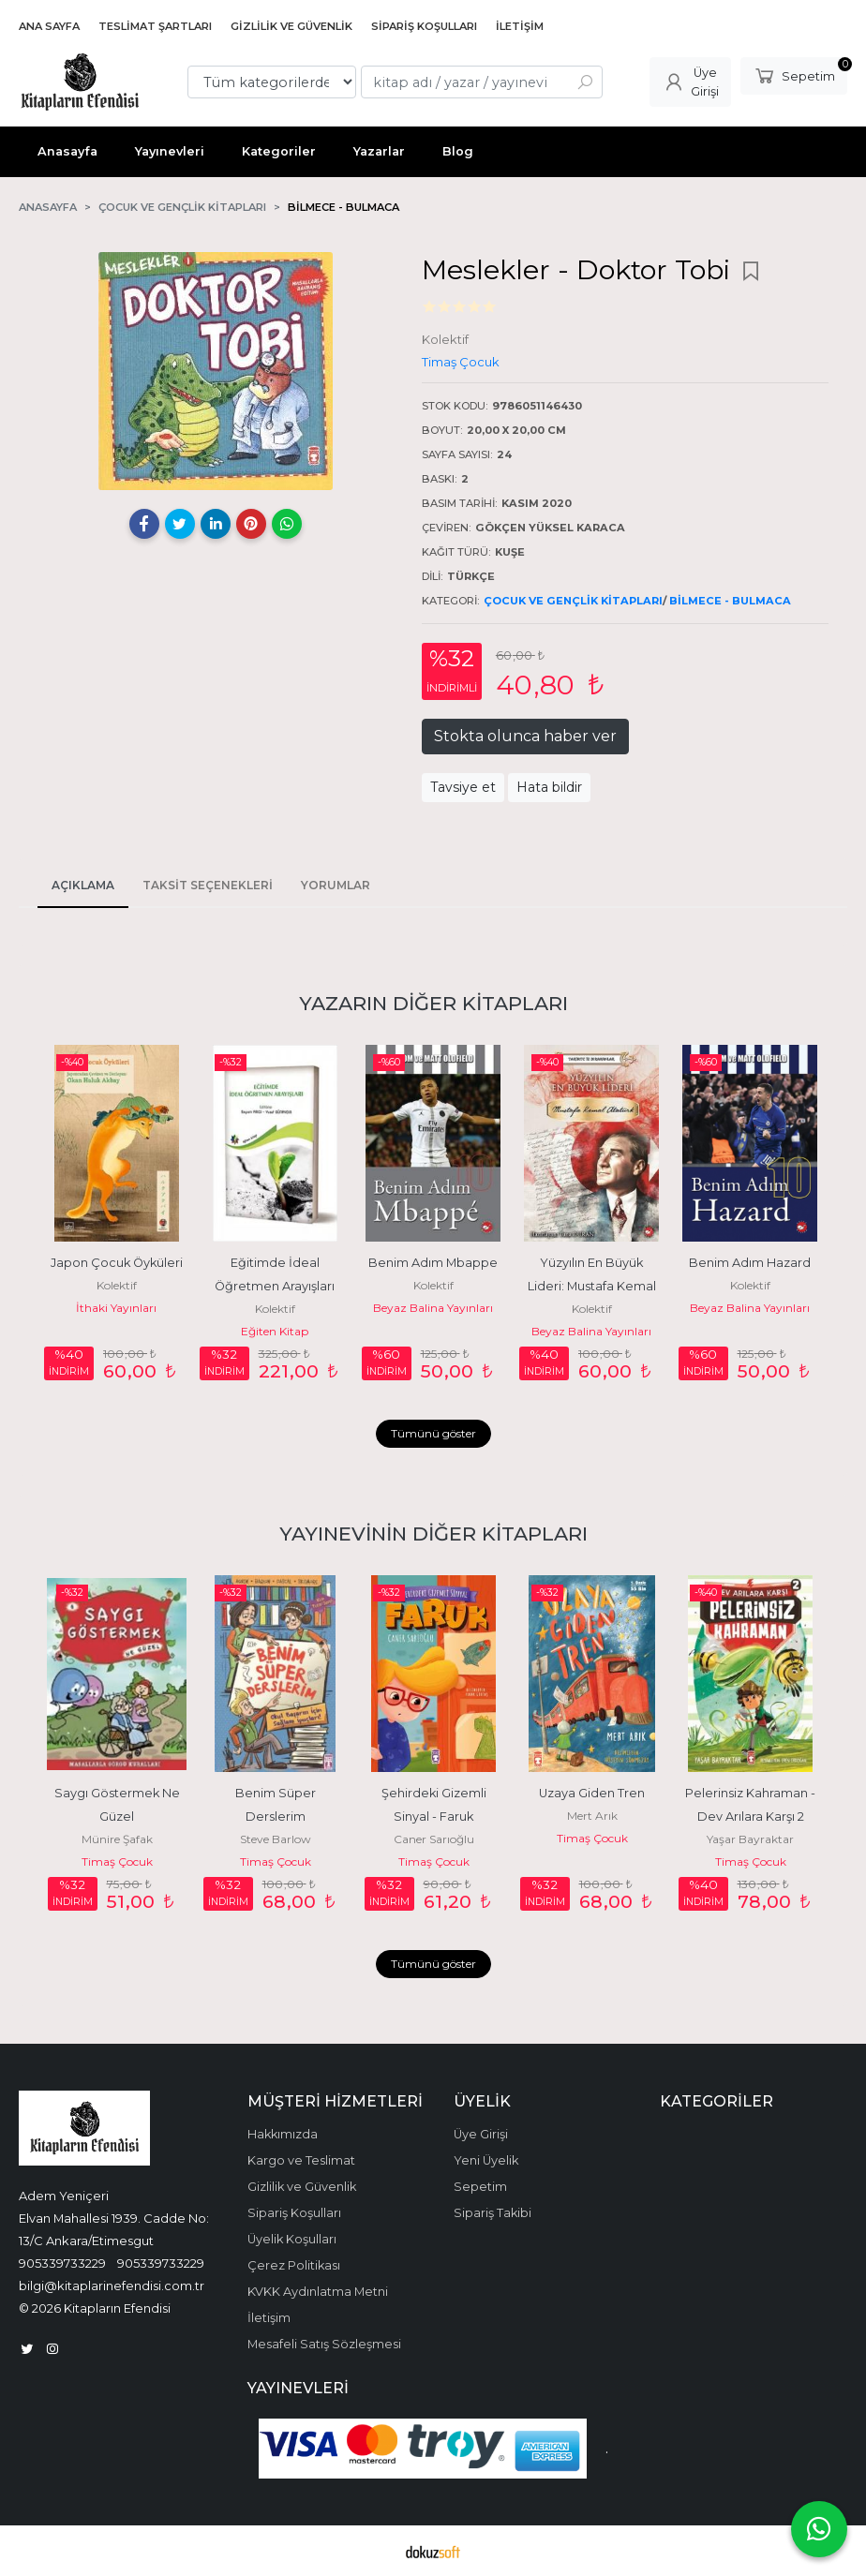  Describe the element at coordinates (592, 1793) in the screenshot. I see `Uzaya Giden Tren` at that location.